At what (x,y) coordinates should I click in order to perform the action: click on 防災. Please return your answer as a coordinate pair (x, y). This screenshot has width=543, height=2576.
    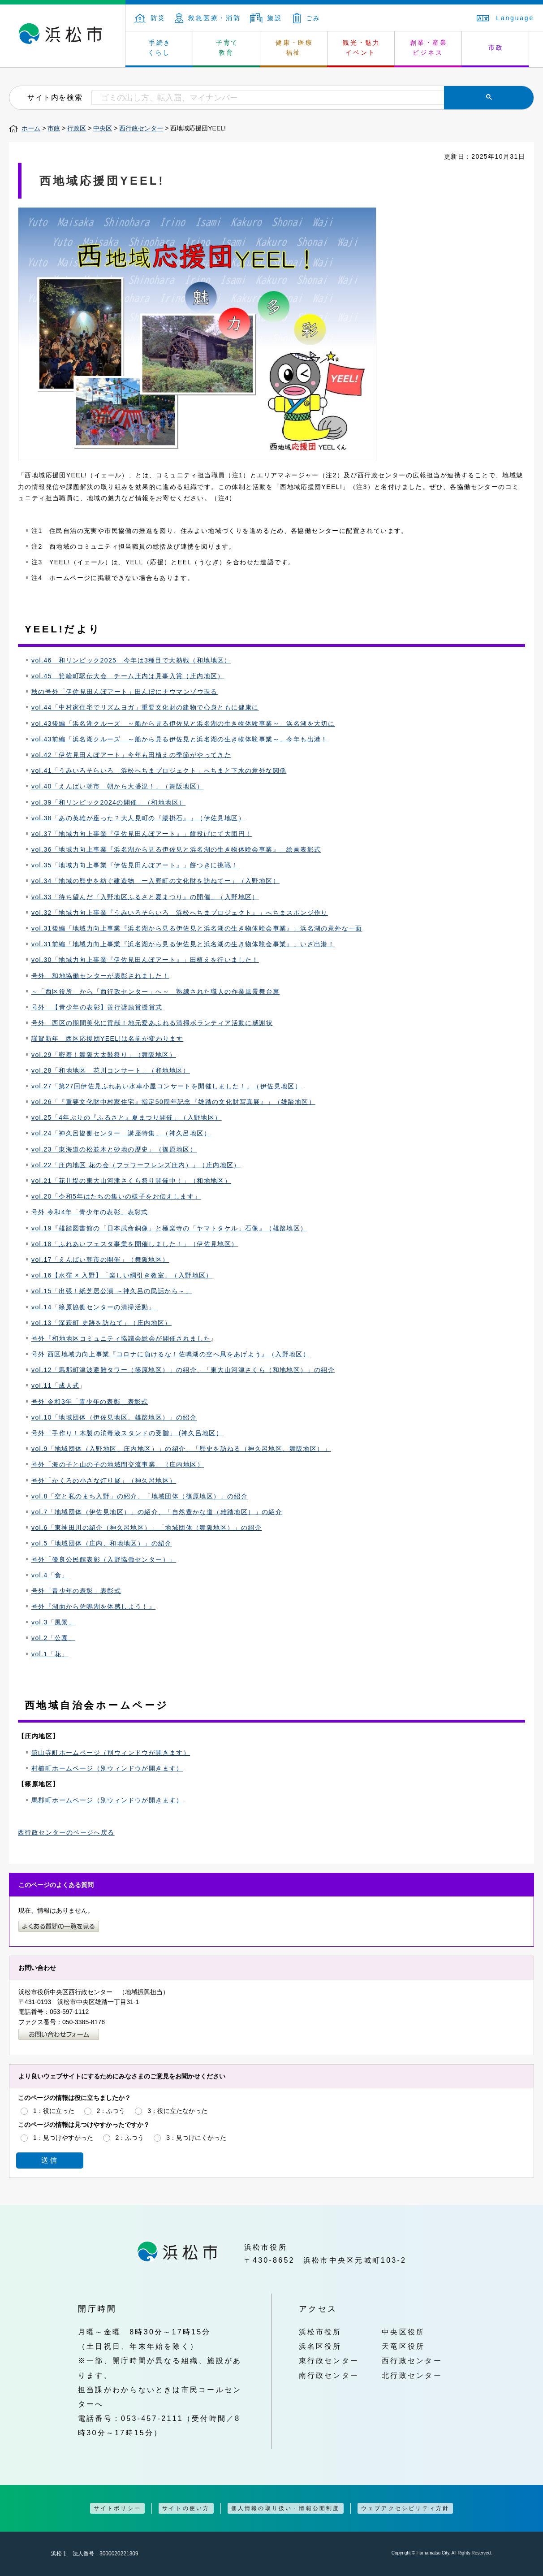
    Looking at the image, I should click on (150, 18).